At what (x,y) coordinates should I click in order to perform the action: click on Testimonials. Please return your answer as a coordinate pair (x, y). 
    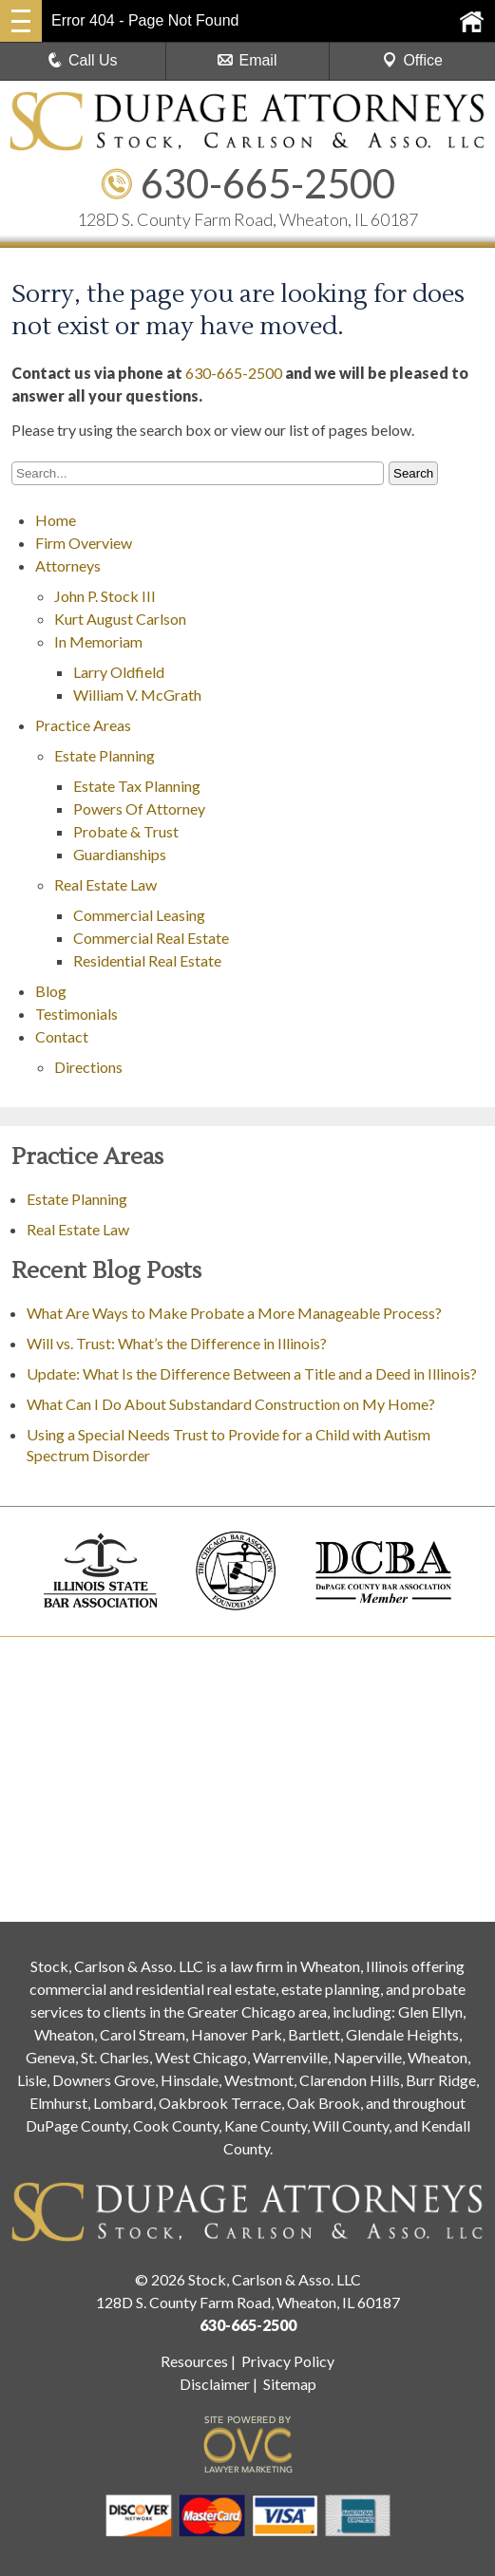
    Looking at the image, I should click on (76, 1014).